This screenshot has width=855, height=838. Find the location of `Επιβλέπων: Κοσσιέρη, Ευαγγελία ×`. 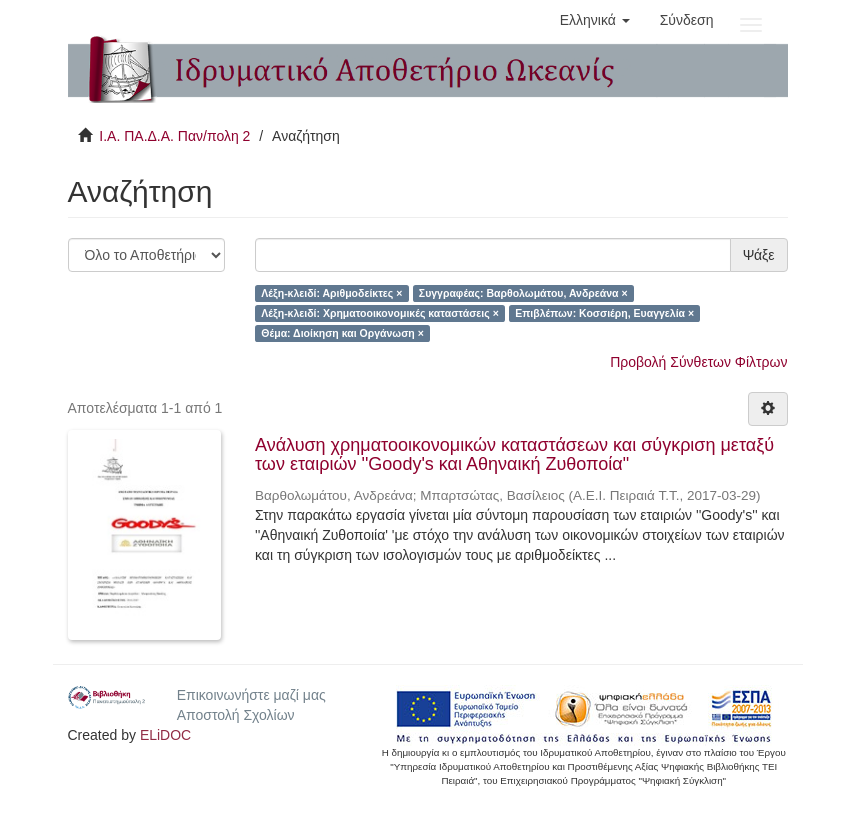

Επιβλέπων: Κοσσιέρη, Ευαγγελία × is located at coordinates (604, 313).